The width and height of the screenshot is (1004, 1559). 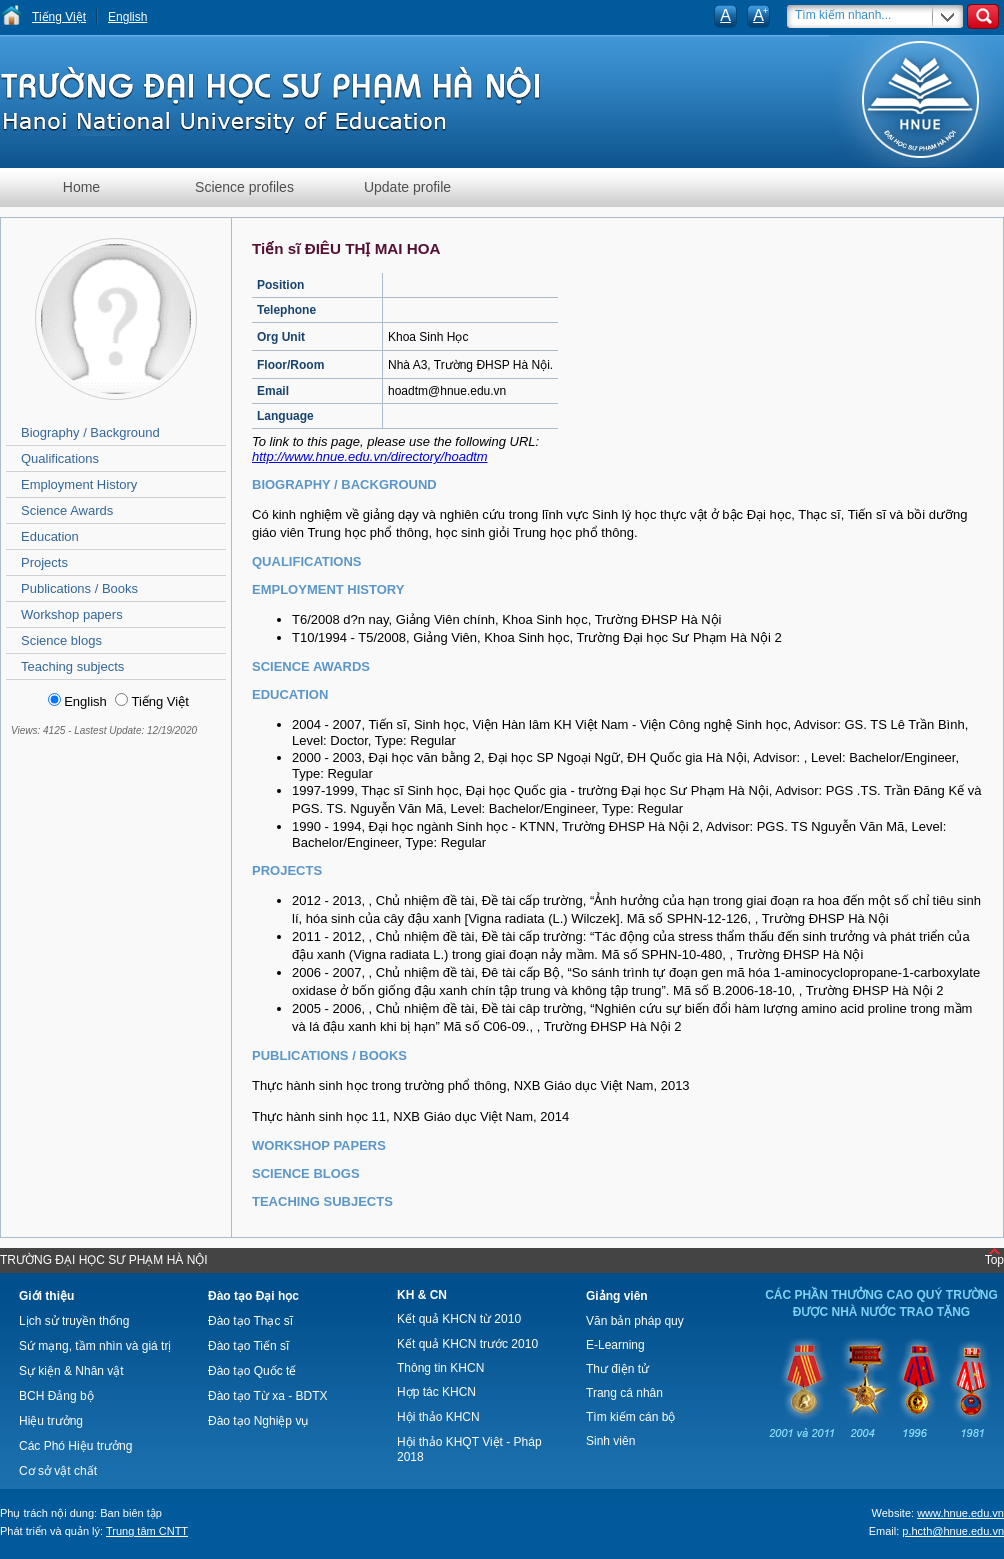 I want to click on Qualifications, so click(x=60, y=458).